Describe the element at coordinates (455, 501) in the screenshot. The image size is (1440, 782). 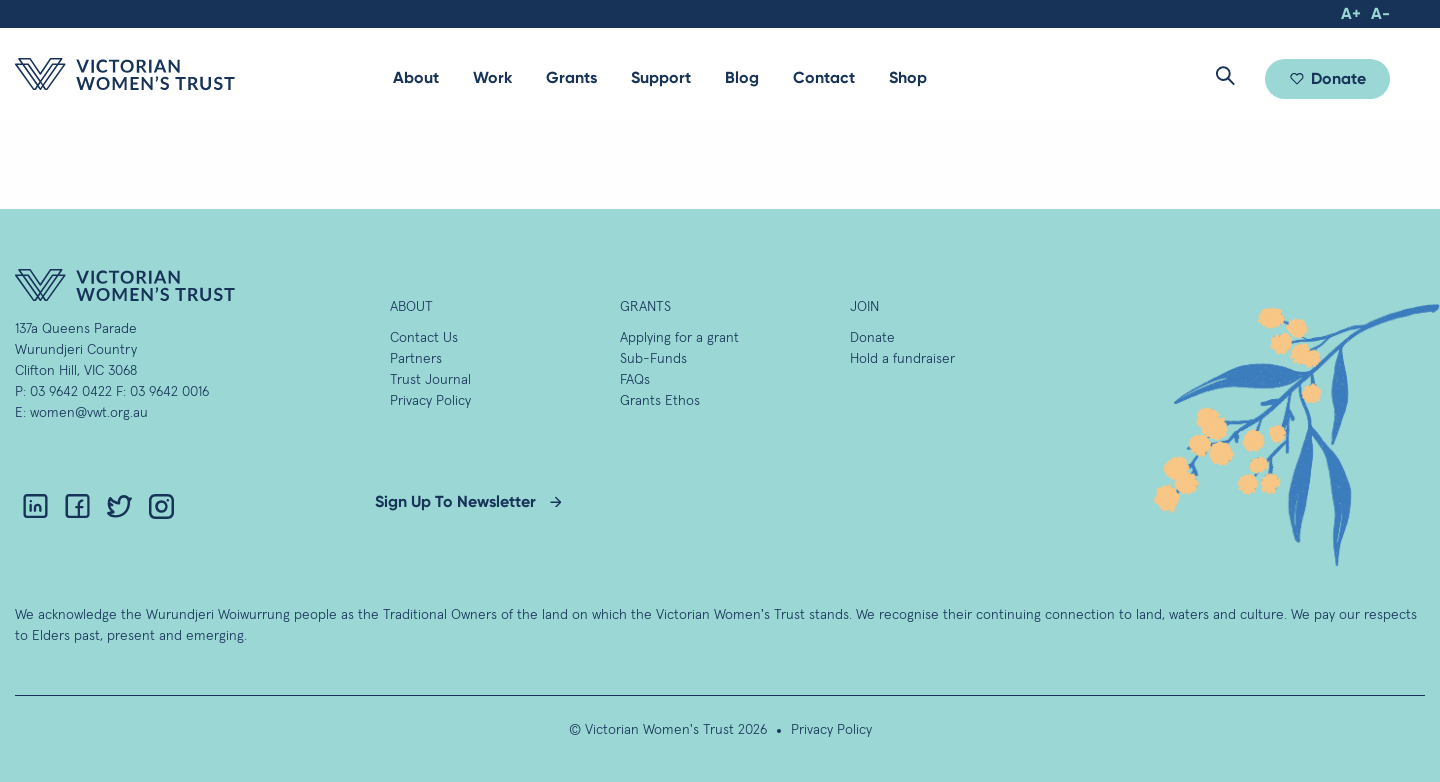
I see `Sign Up To Newsletter` at that location.